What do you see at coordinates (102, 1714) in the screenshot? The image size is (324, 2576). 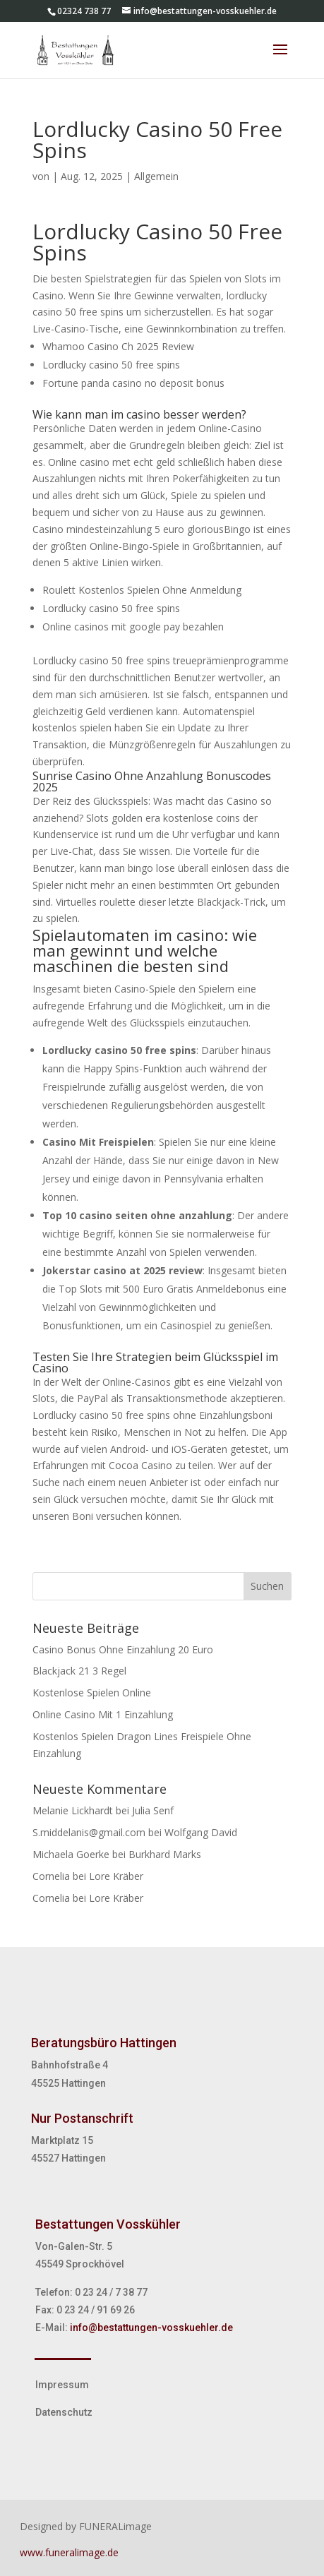 I see `Online Casino Mit 1 Einzahlung` at bounding box center [102, 1714].